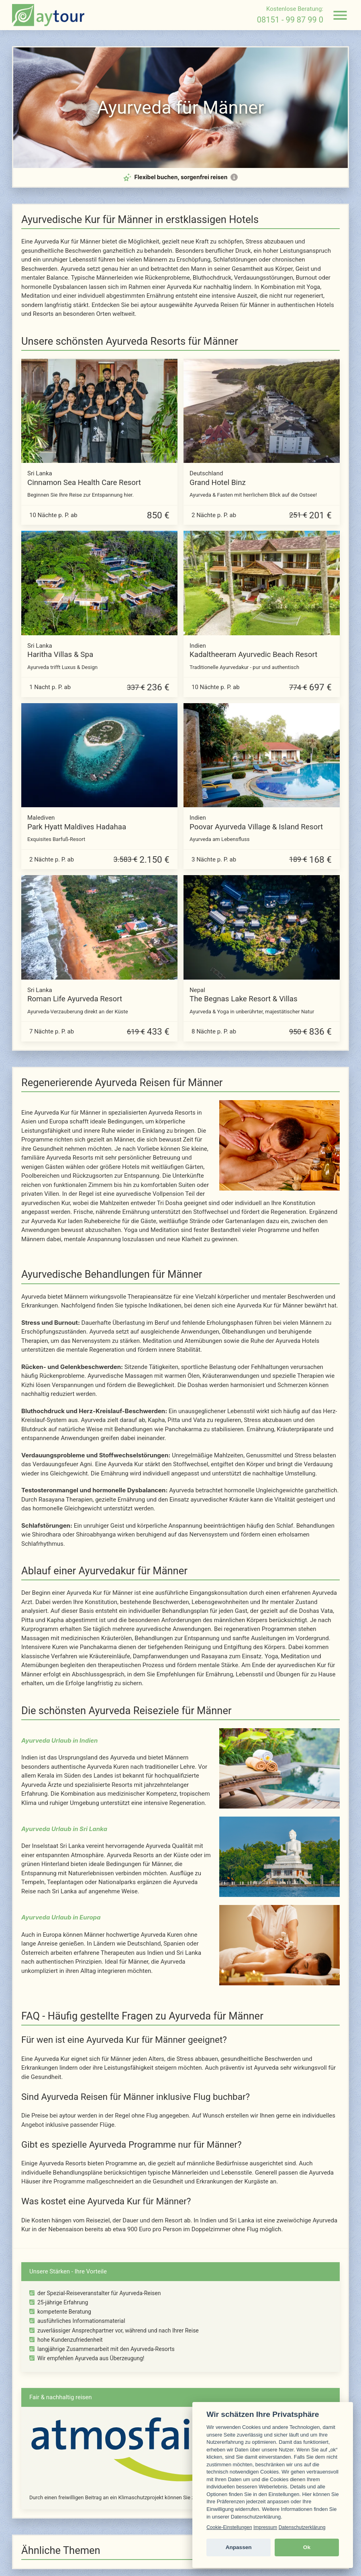 This screenshot has height=2576, width=361. I want to click on Ayurveda Urlaub in Europa, so click(61, 1917).